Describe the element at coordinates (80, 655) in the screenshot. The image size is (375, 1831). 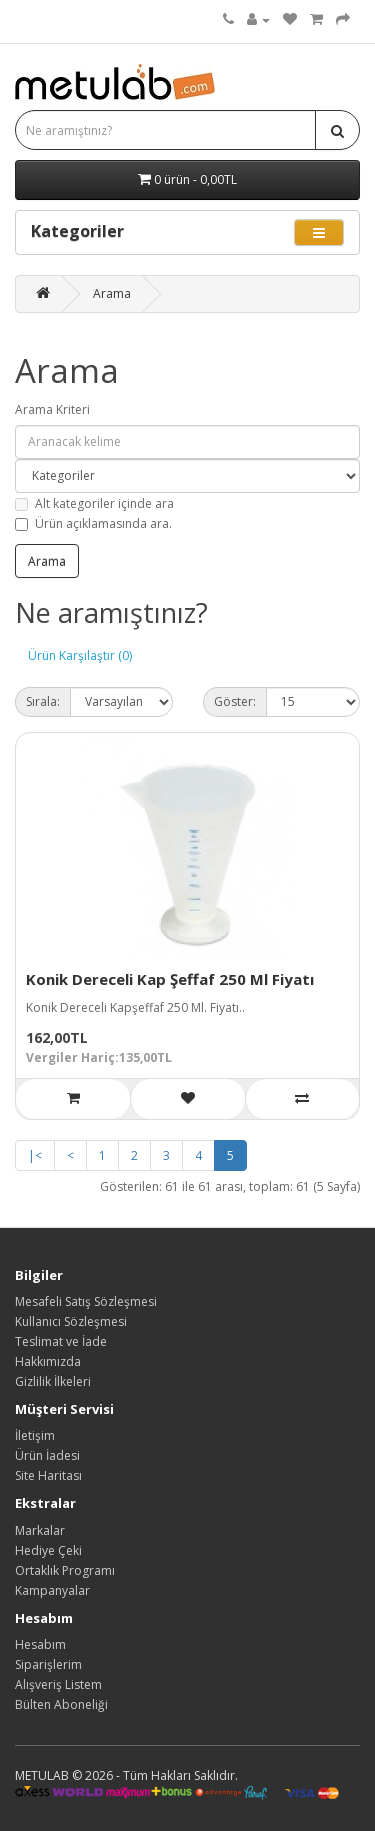
I see `Ürün Karşılaştır (0)` at that location.